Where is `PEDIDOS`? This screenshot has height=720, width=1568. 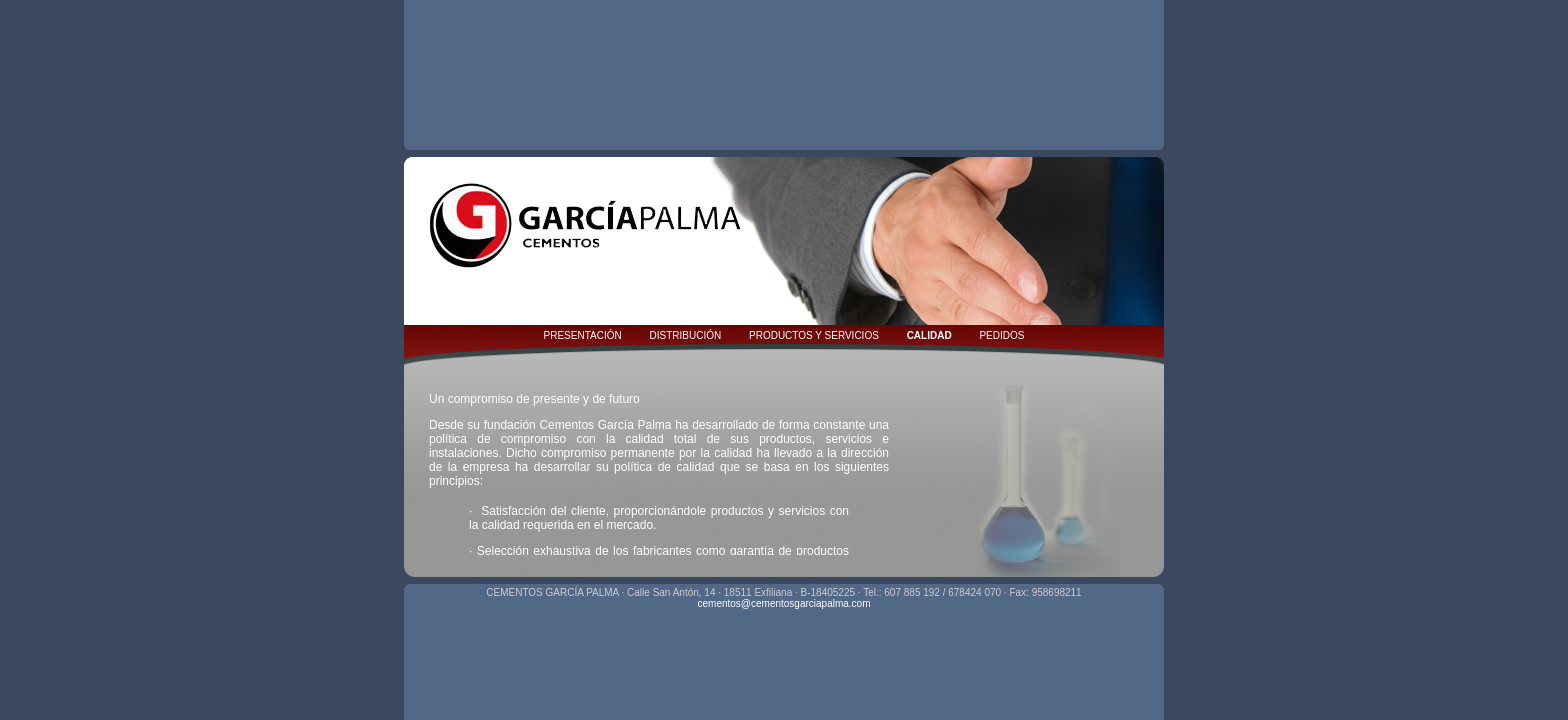 PEDIDOS is located at coordinates (1001, 335).